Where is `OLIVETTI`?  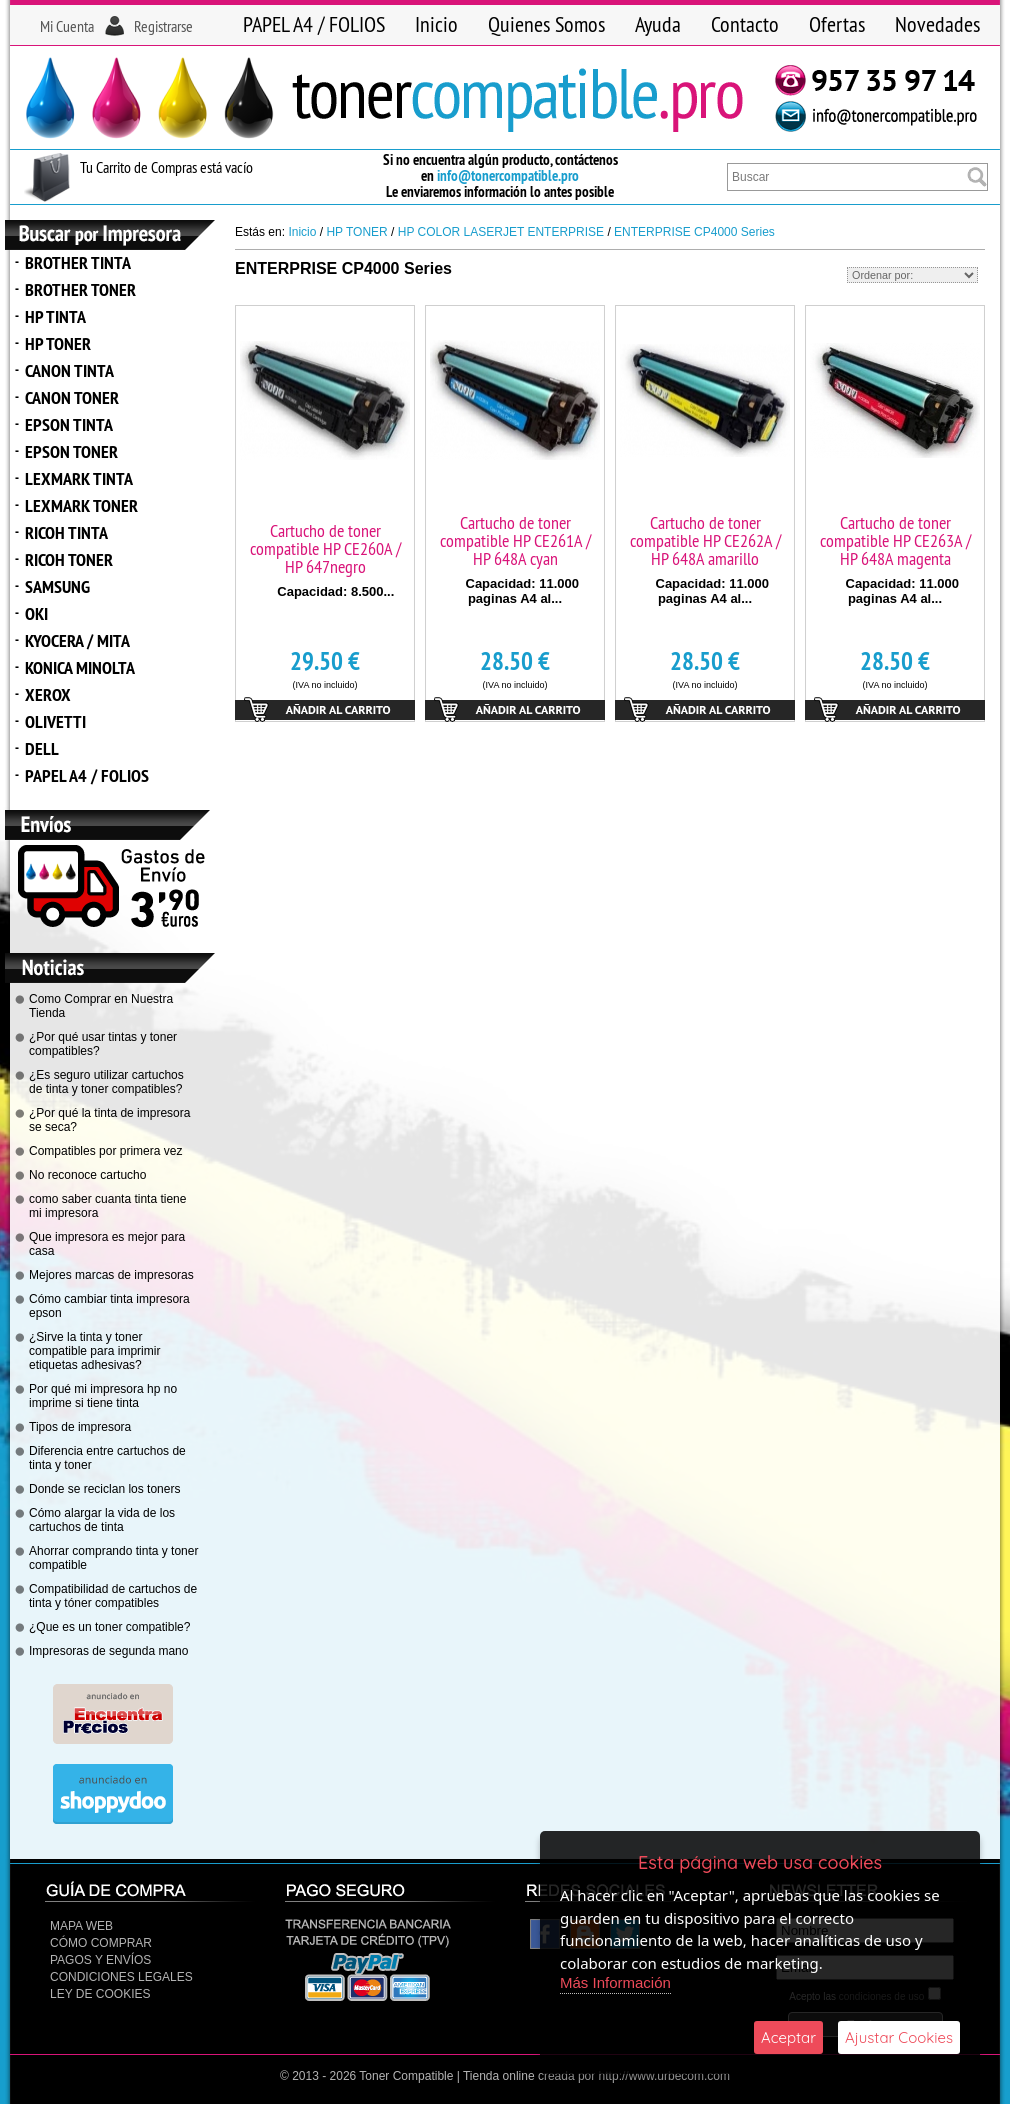
OLIVETTI is located at coordinates (55, 721).